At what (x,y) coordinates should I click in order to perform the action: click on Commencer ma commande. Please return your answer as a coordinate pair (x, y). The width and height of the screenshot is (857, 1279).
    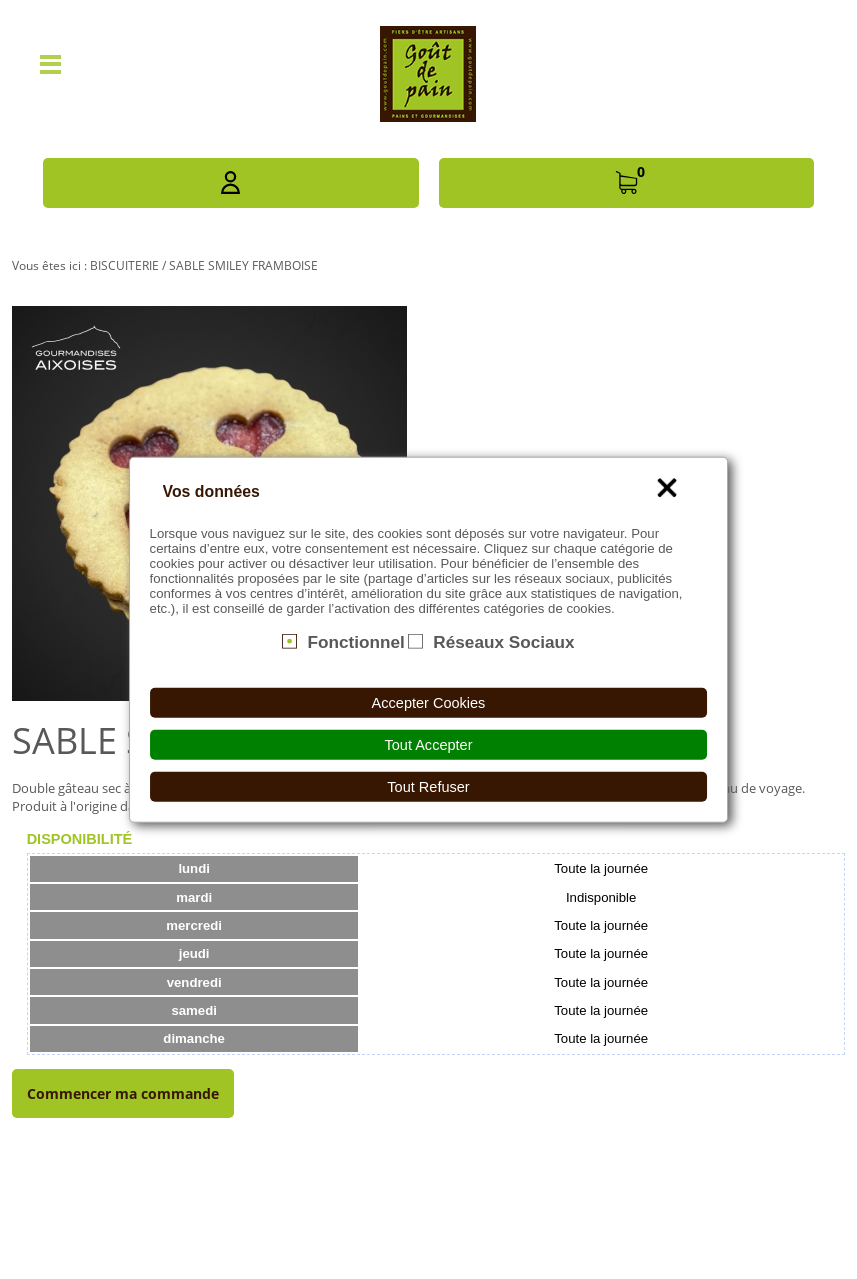
    Looking at the image, I should click on (123, 1093).